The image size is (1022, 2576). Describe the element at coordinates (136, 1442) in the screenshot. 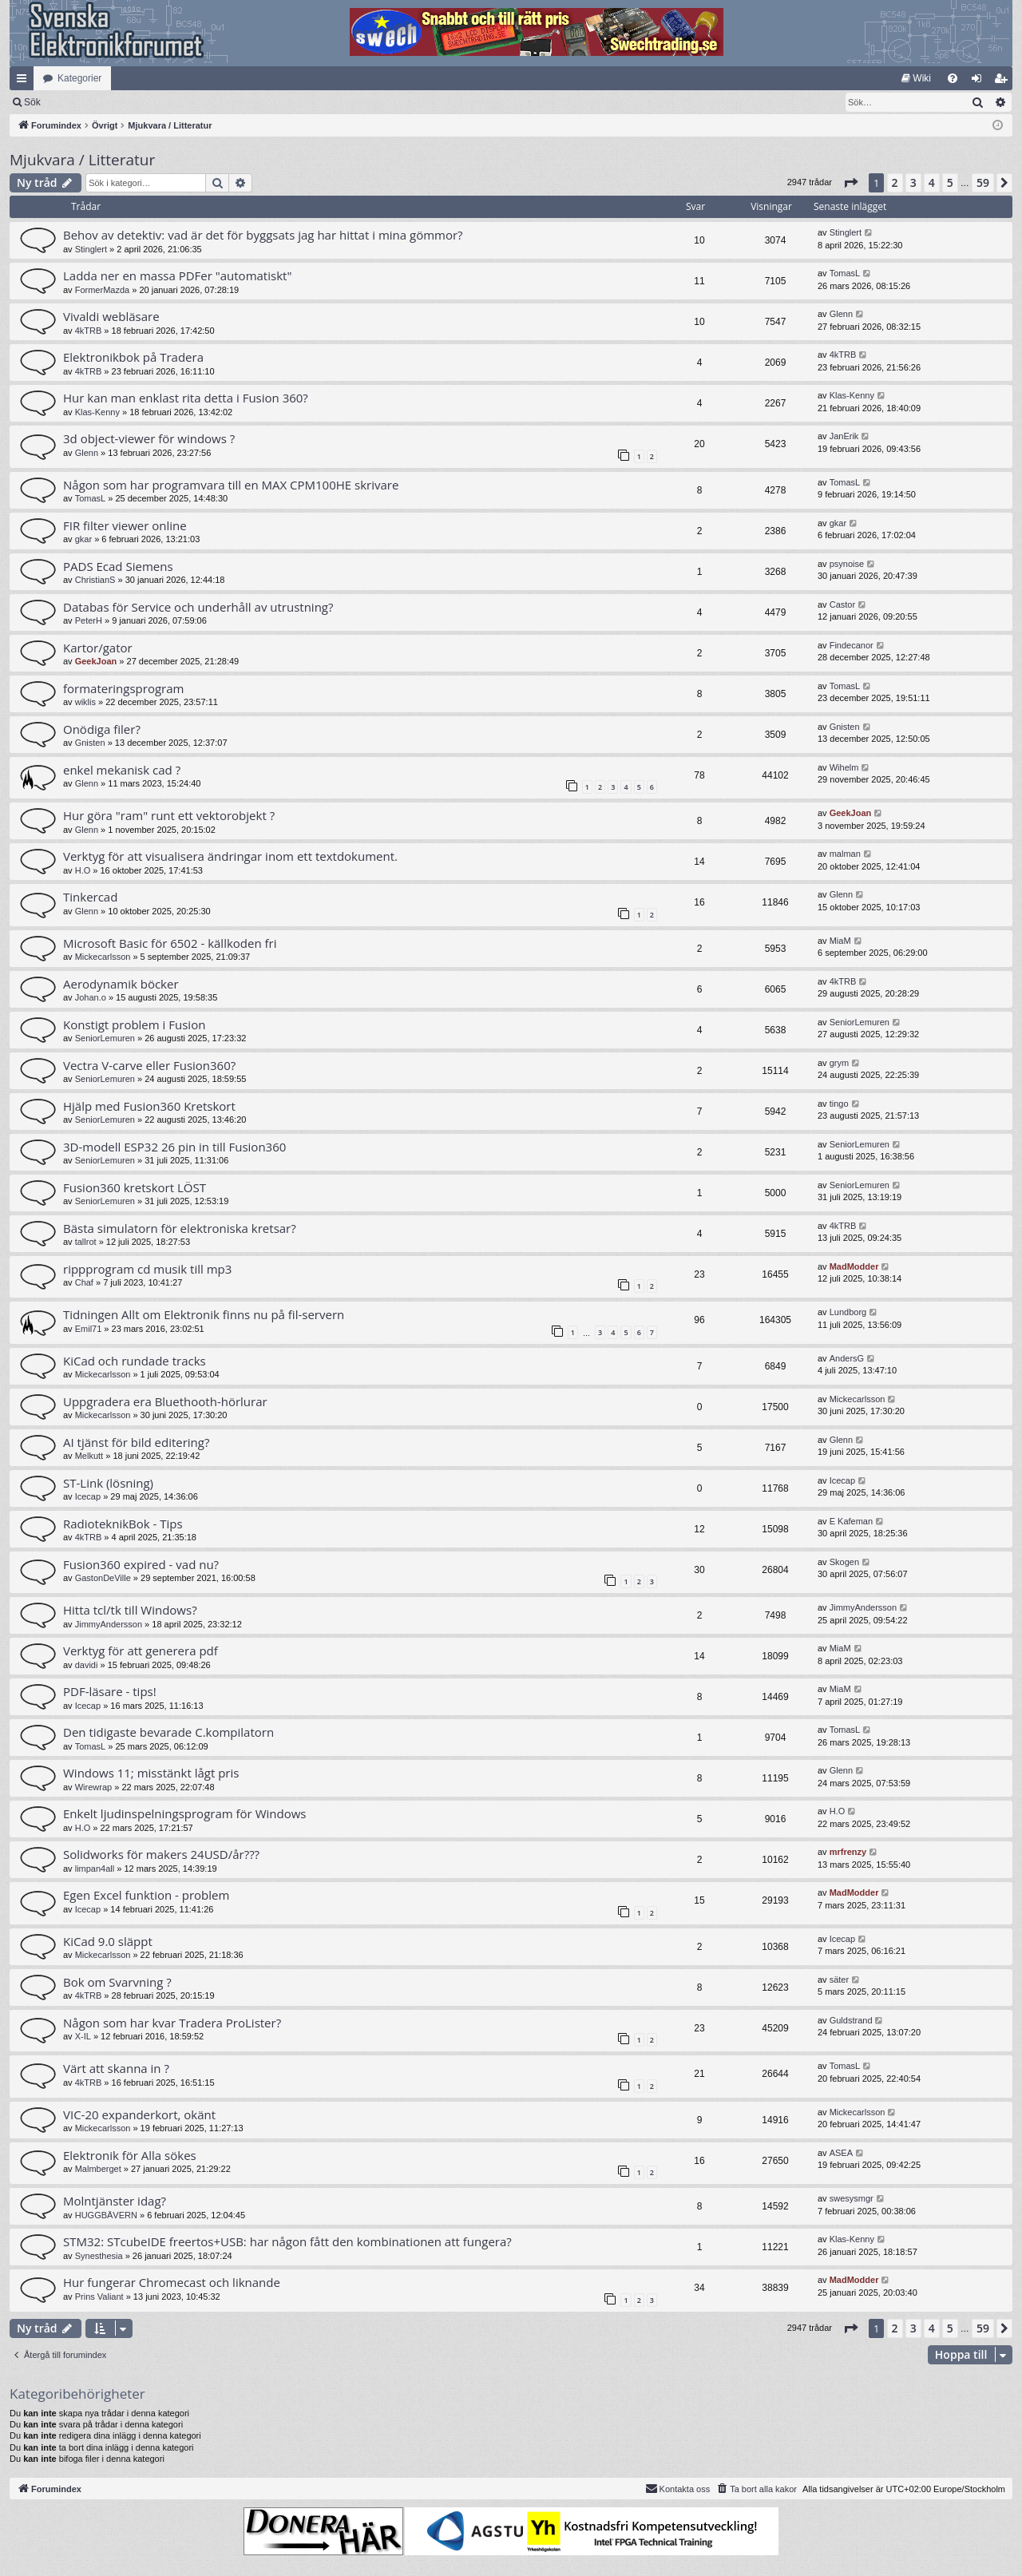

I see `AI tjänst för bild editering?` at that location.